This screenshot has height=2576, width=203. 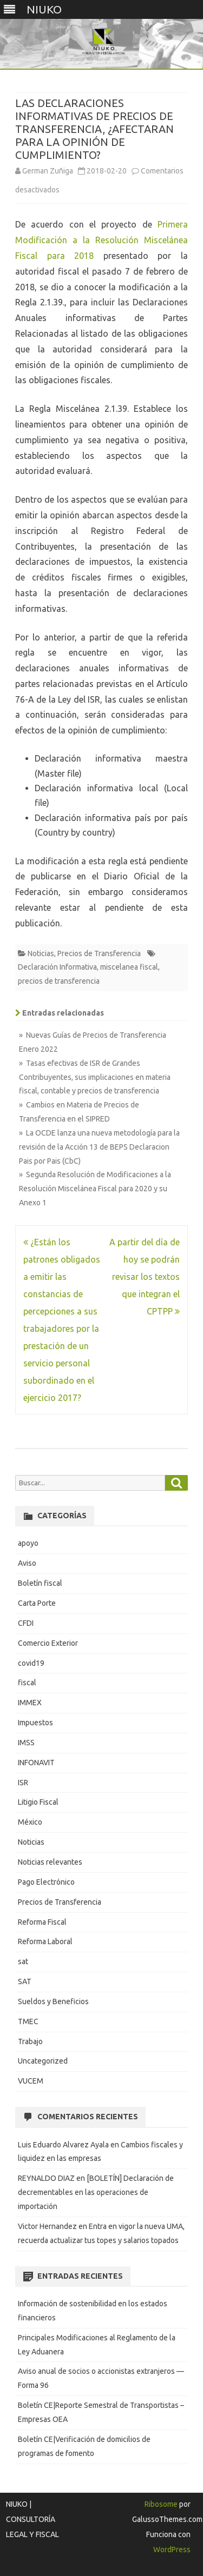 I want to click on Uncategorized, so click(x=43, y=2061).